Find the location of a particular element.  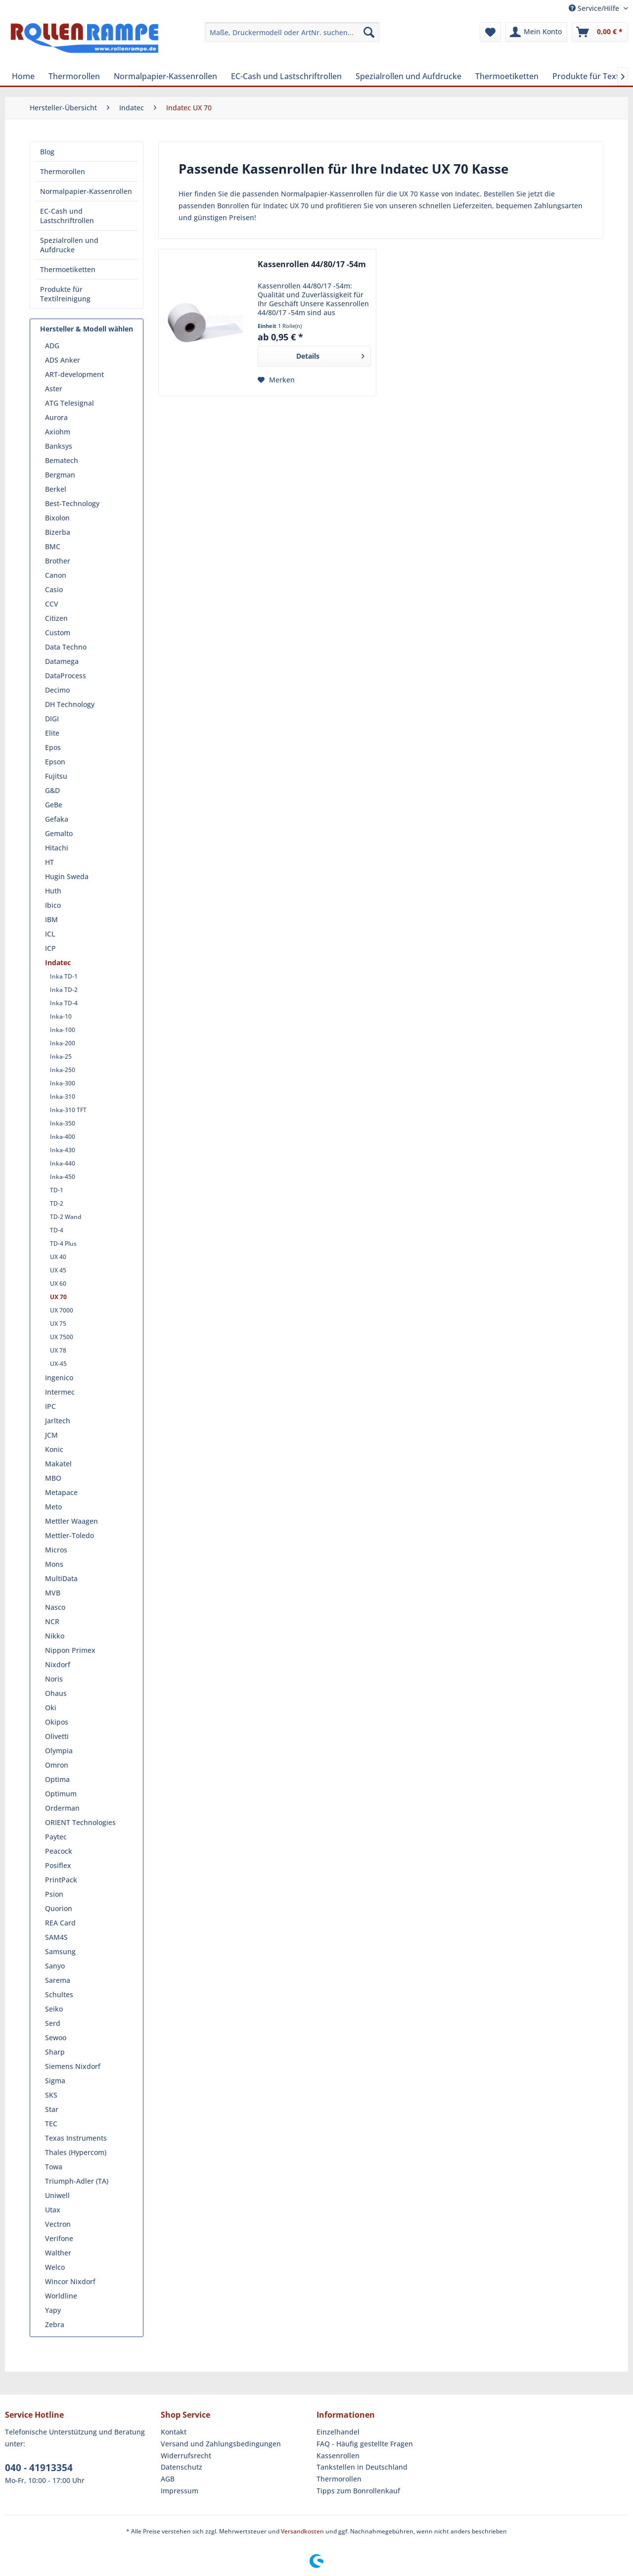

[Suchen] is located at coordinates (369, 32).